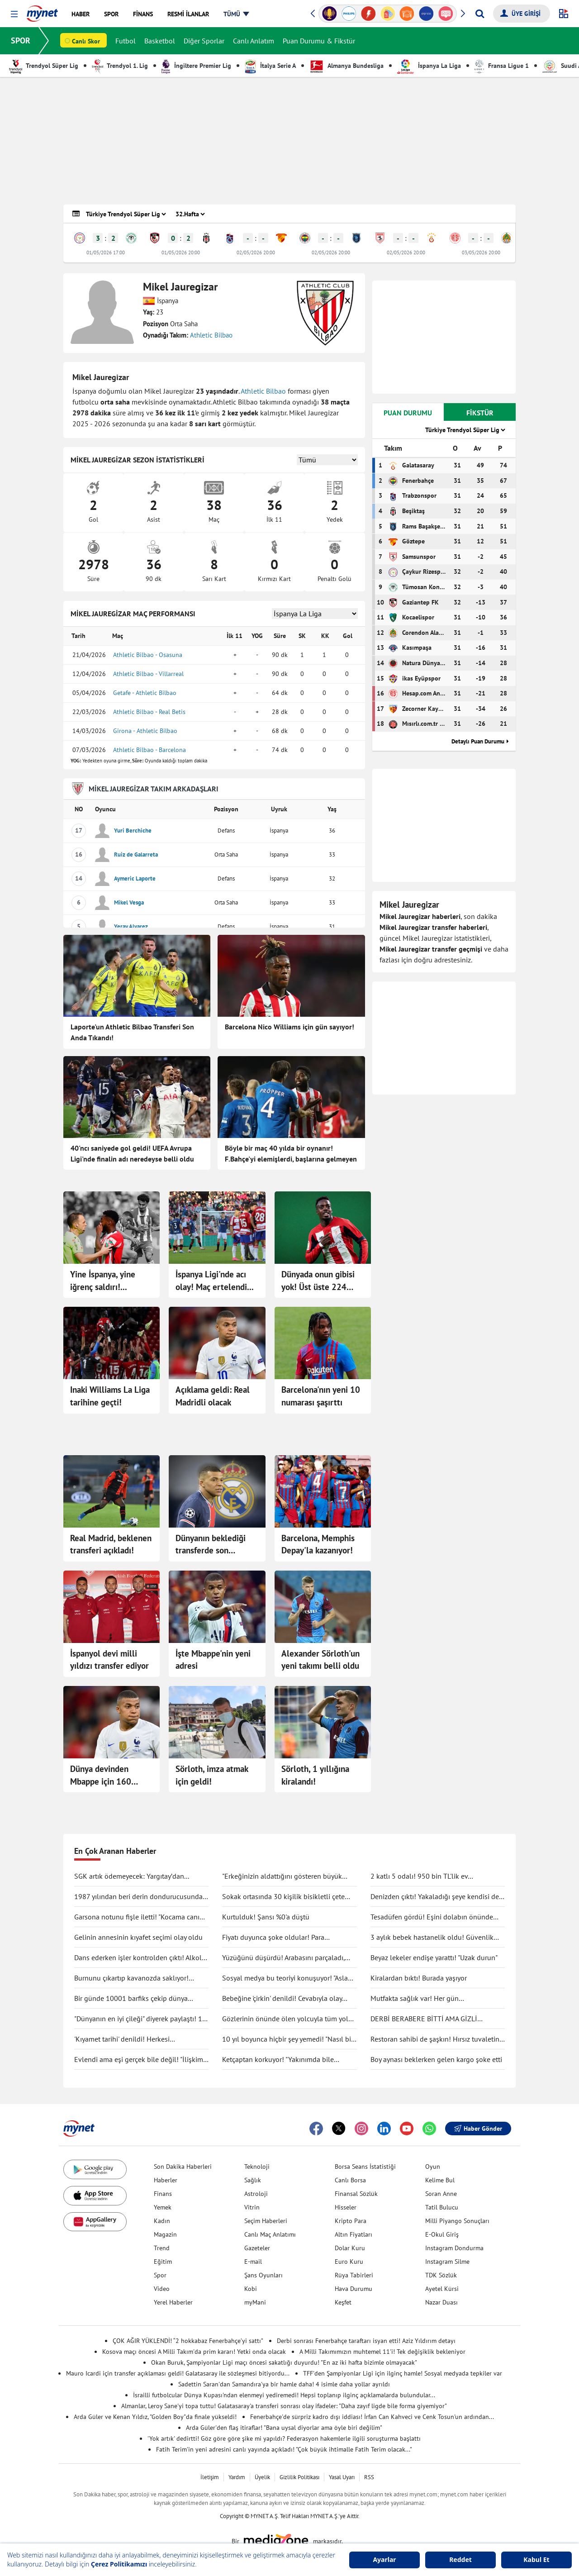 The height and width of the screenshot is (2576, 579). I want to click on Kobi, so click(250, 2289).